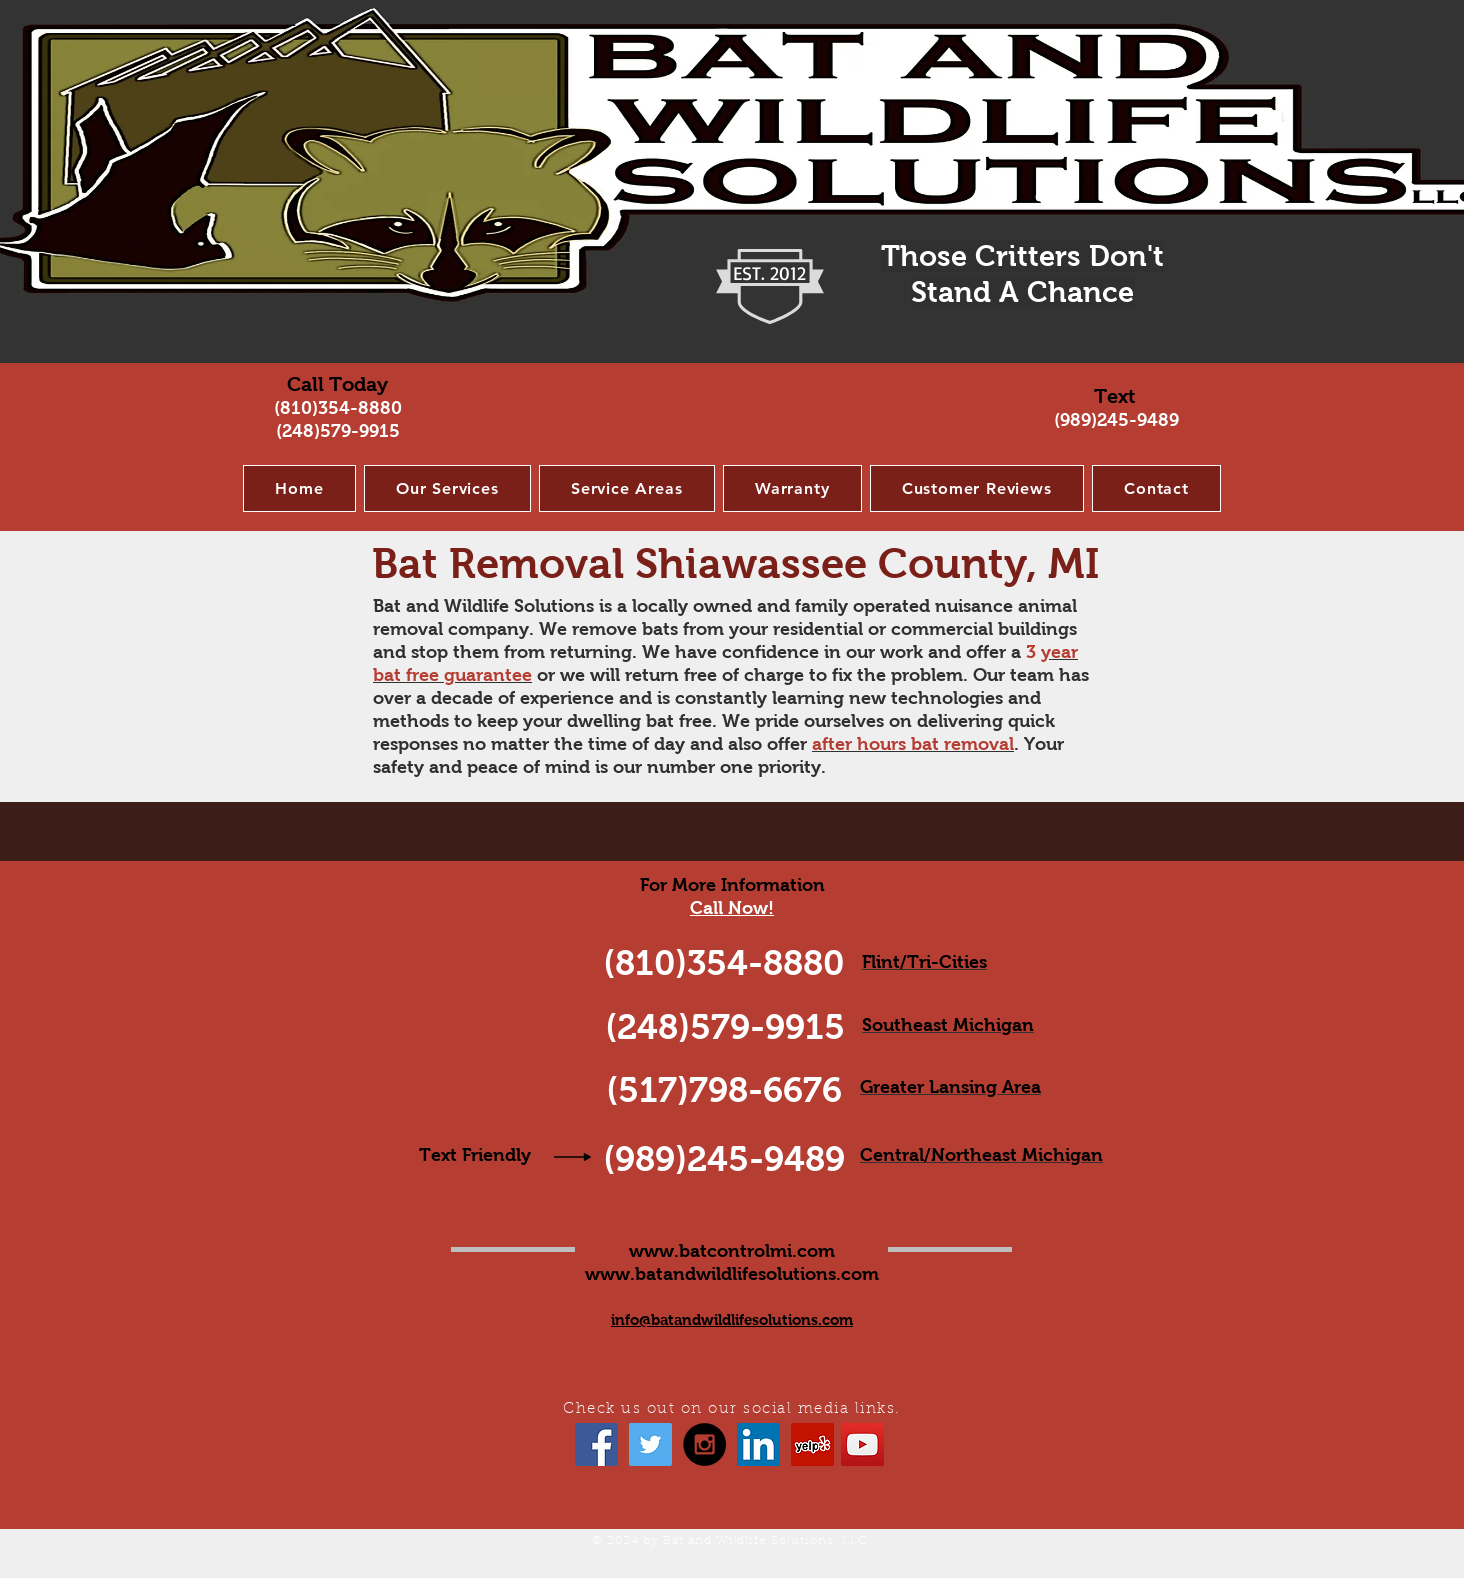 The height and width of the screenshot is (1578, 1464). Describe the element at coordinates (758, 1444) in the screenshot. I see `[LinkedIn Social Icon]` at that location.